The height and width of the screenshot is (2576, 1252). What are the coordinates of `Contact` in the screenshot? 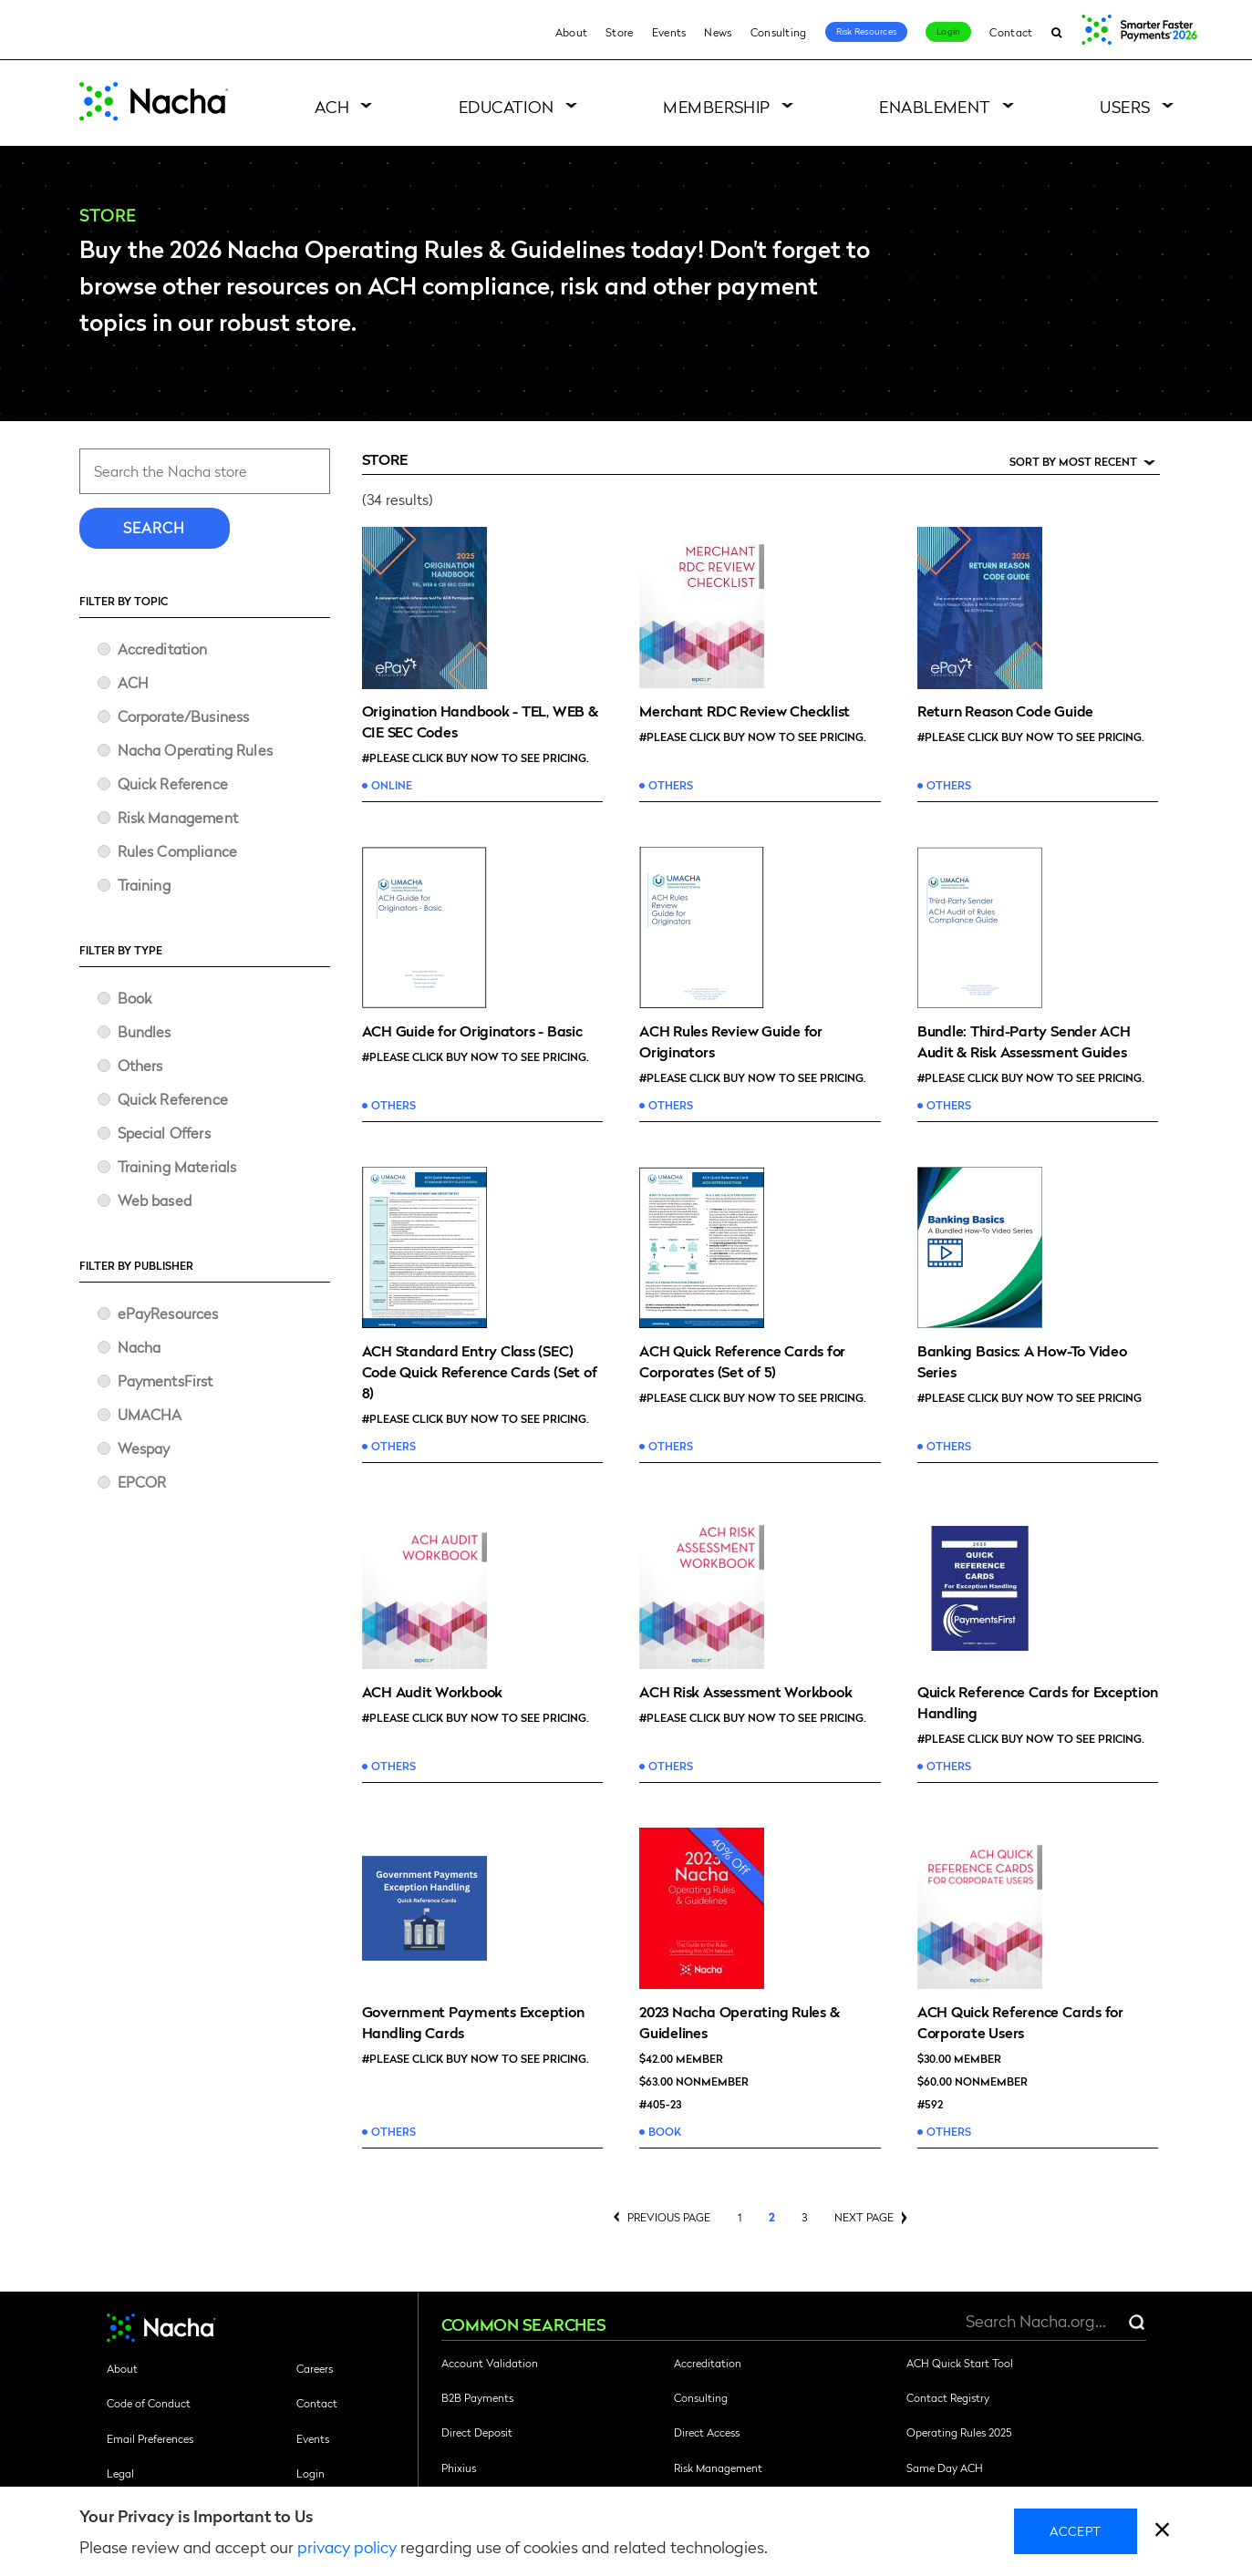 It's located at (1010, 32).